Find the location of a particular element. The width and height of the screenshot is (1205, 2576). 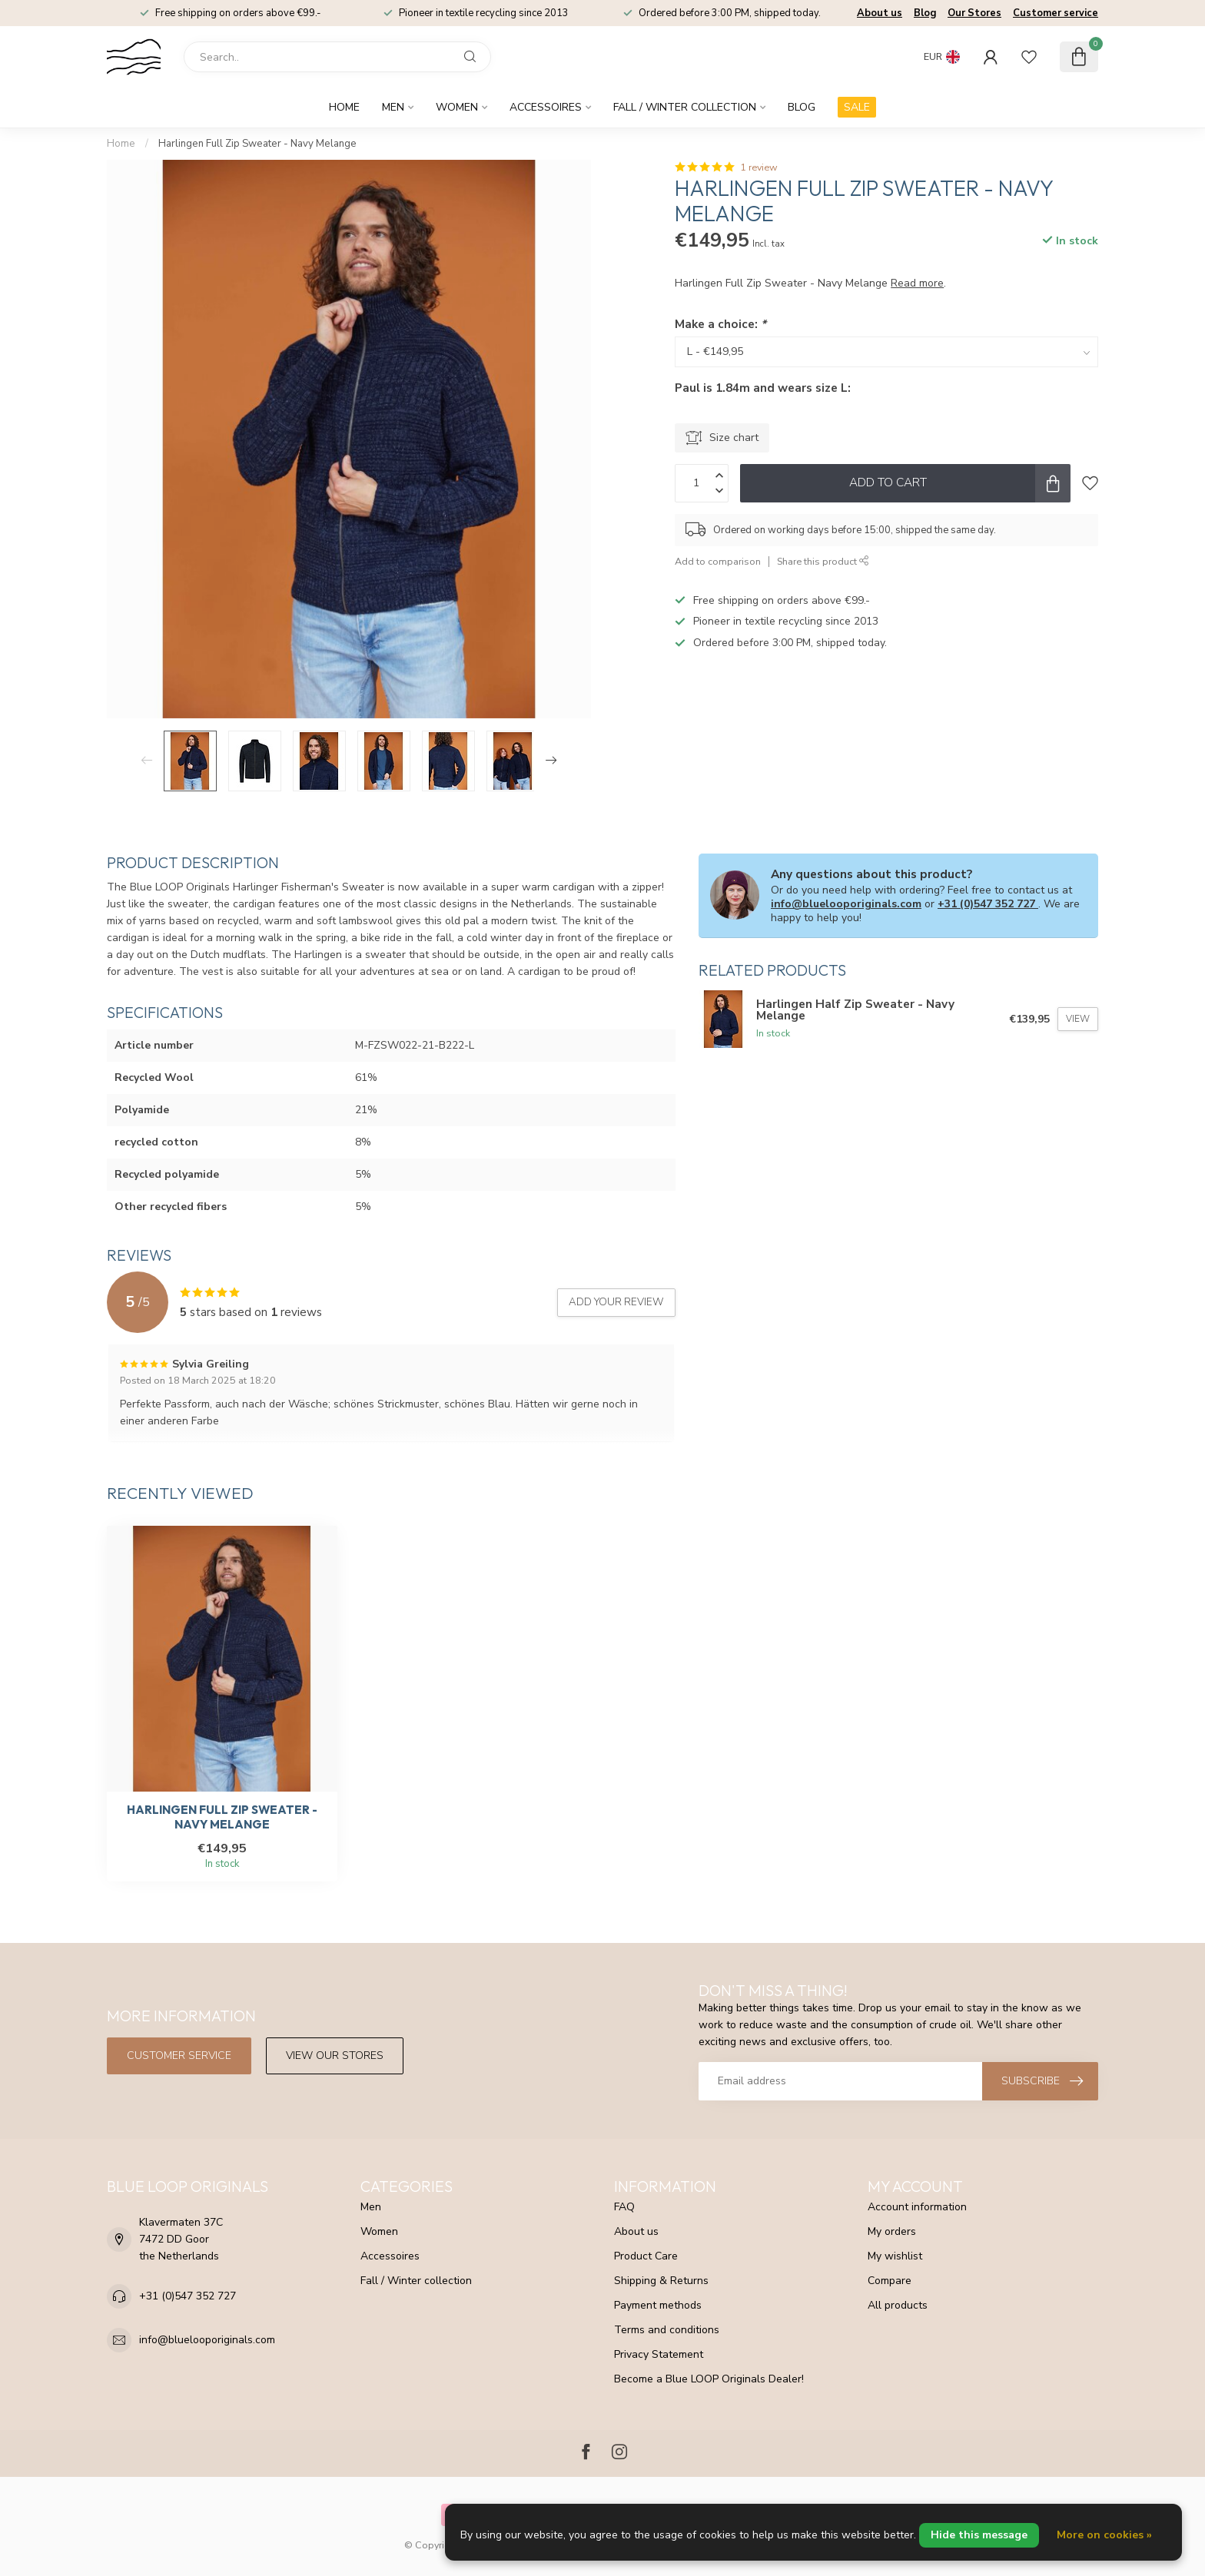

Women is located at coordinates (457, 107).